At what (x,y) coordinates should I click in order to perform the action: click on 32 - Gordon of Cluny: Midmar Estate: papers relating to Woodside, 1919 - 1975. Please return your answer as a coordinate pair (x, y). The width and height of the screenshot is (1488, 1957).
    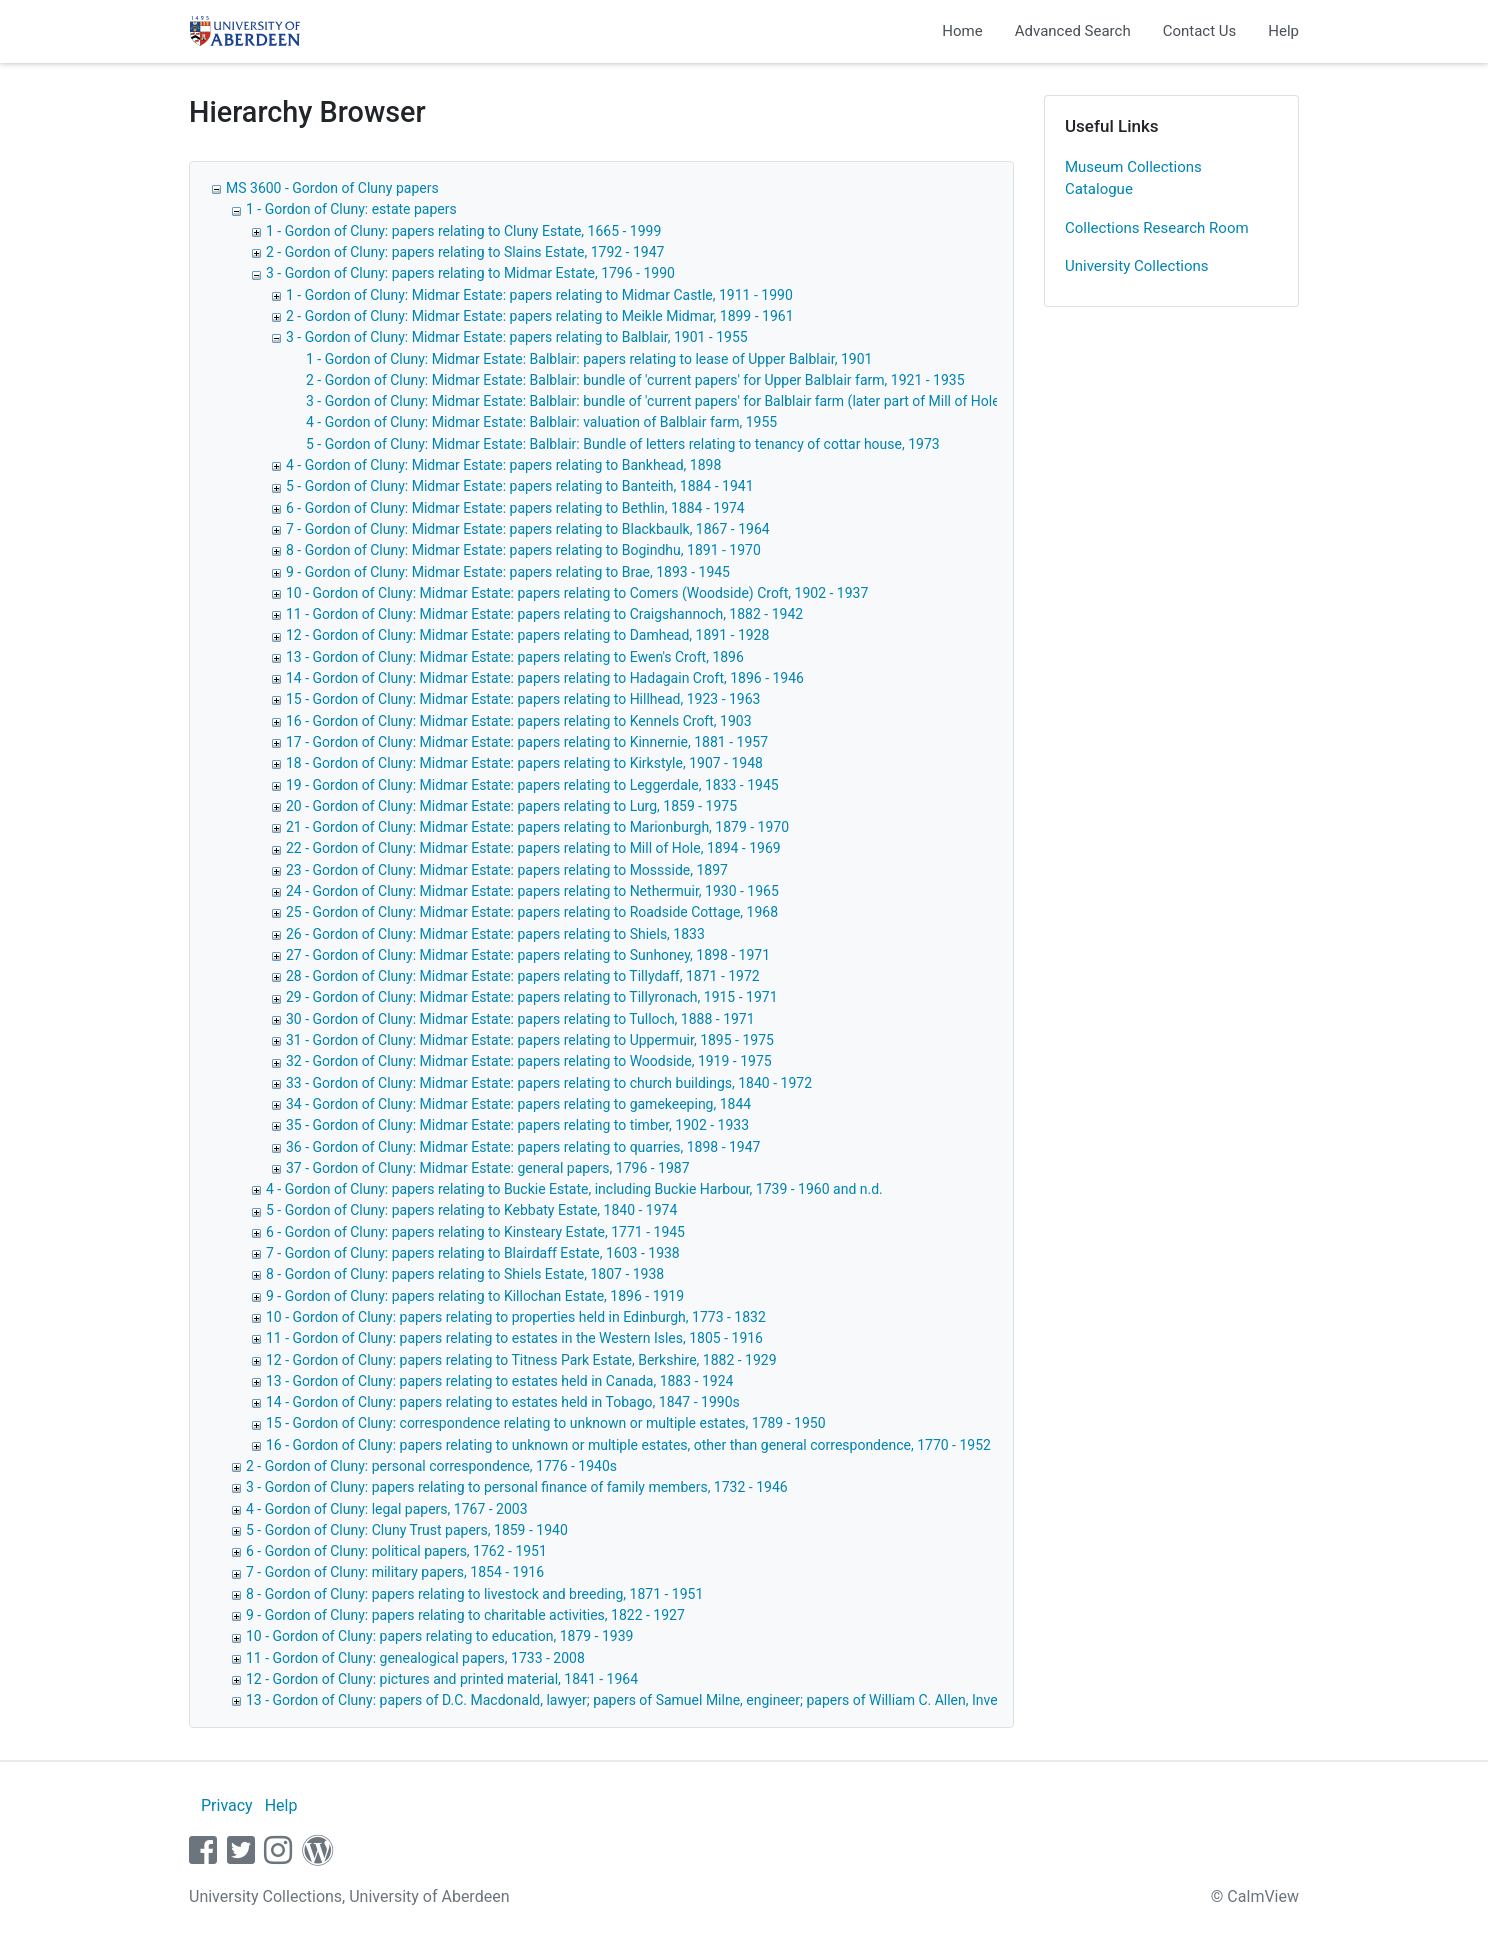
    Looking at the image, I should click on (529, 1061).